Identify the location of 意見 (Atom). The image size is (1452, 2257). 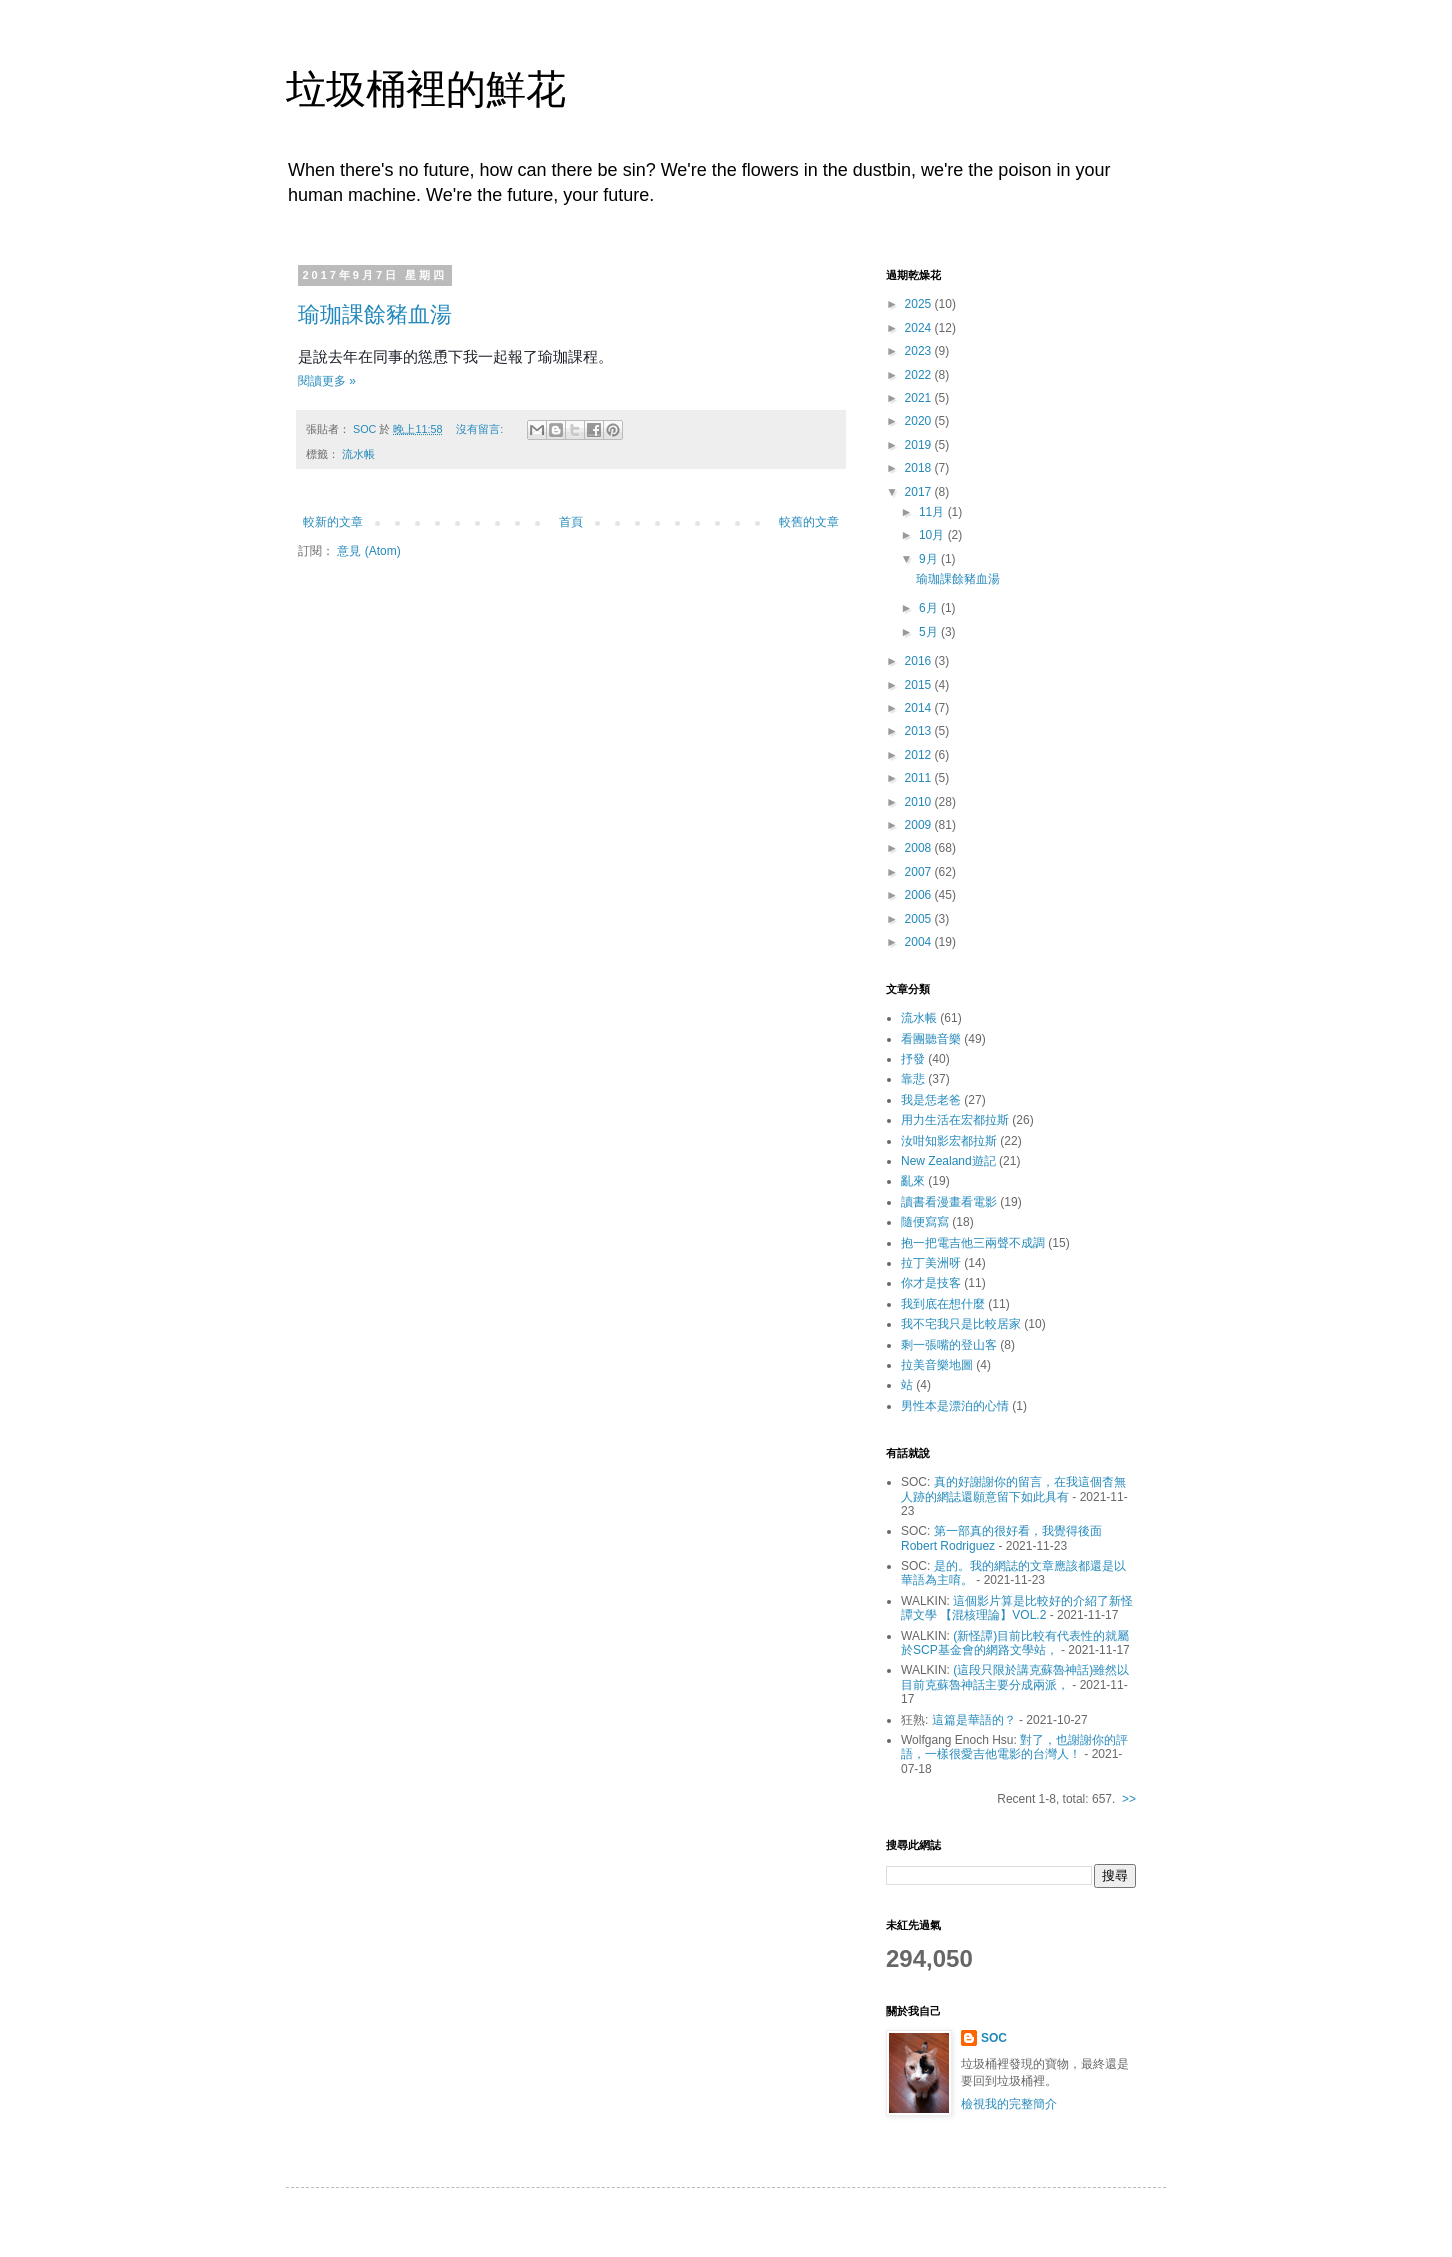
(368, 551).